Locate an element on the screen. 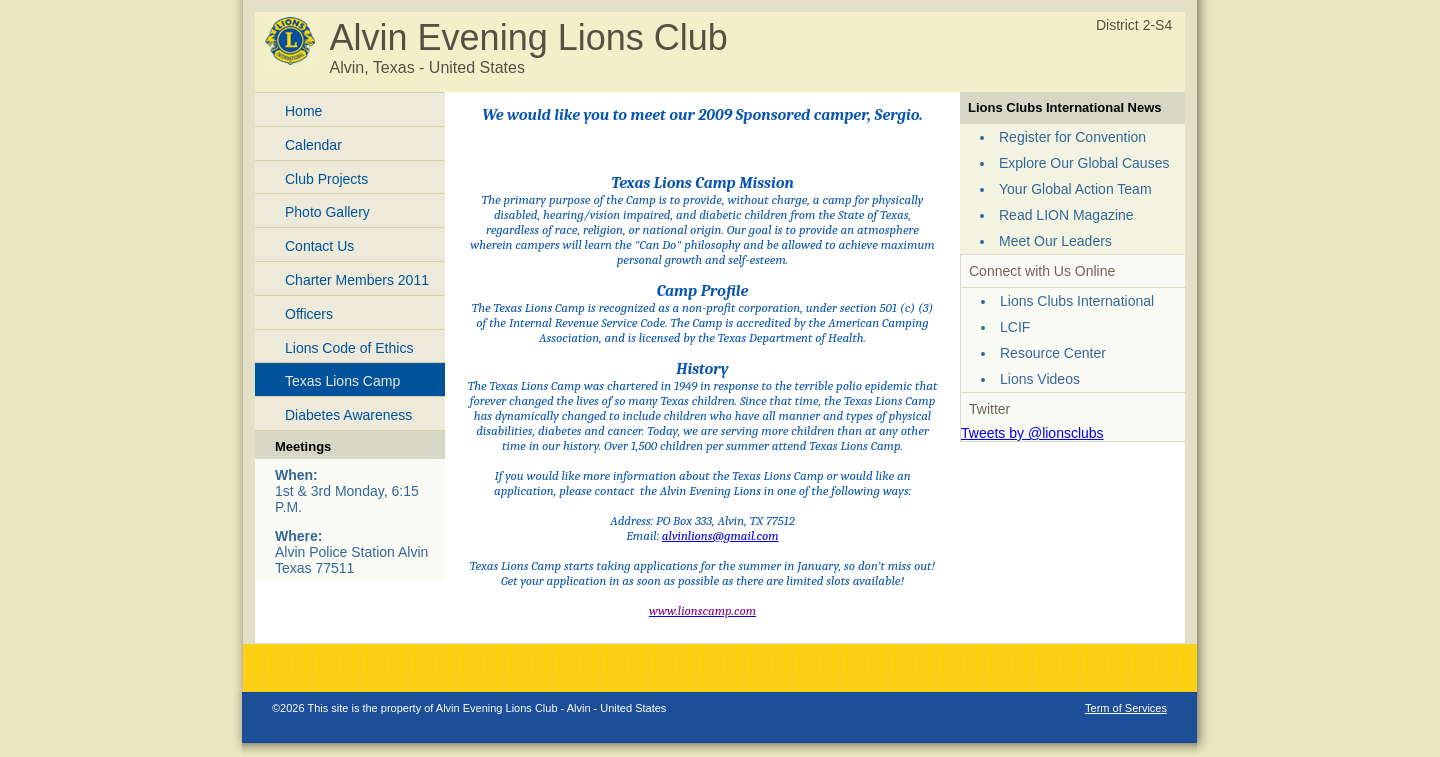 This screenshot has height=757, width=1440. Officers is located at coordinates (309, 314).